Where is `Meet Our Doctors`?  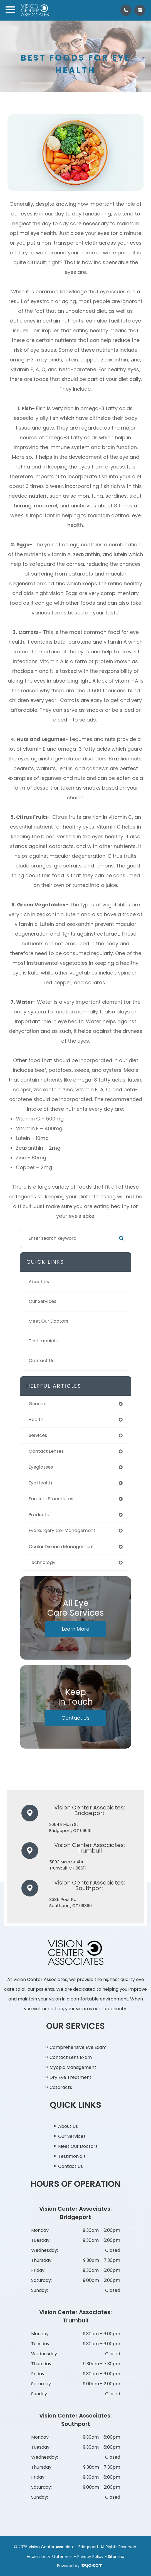 Meet Our Doctors is located at coordinates (48, 1321).